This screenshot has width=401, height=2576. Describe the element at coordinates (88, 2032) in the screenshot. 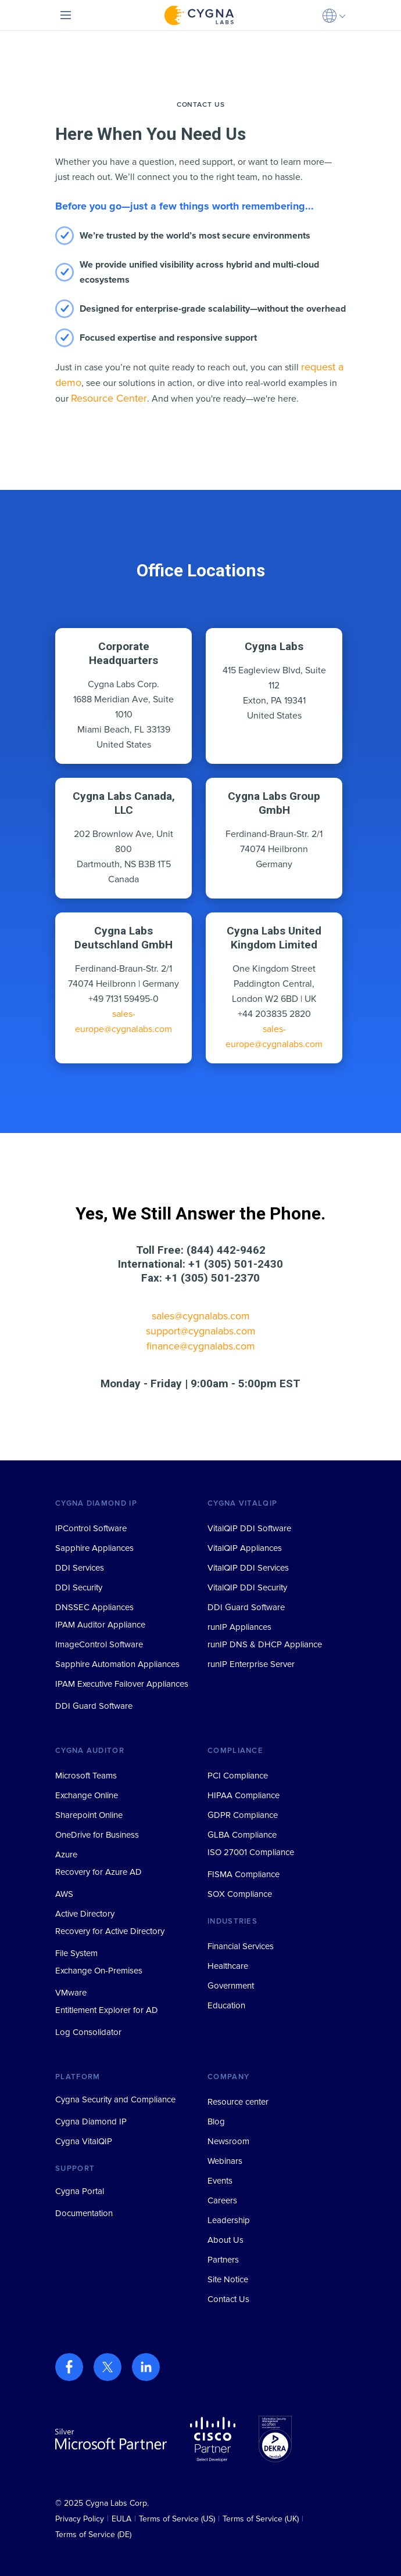

I see `Log Consolidator` at that location.